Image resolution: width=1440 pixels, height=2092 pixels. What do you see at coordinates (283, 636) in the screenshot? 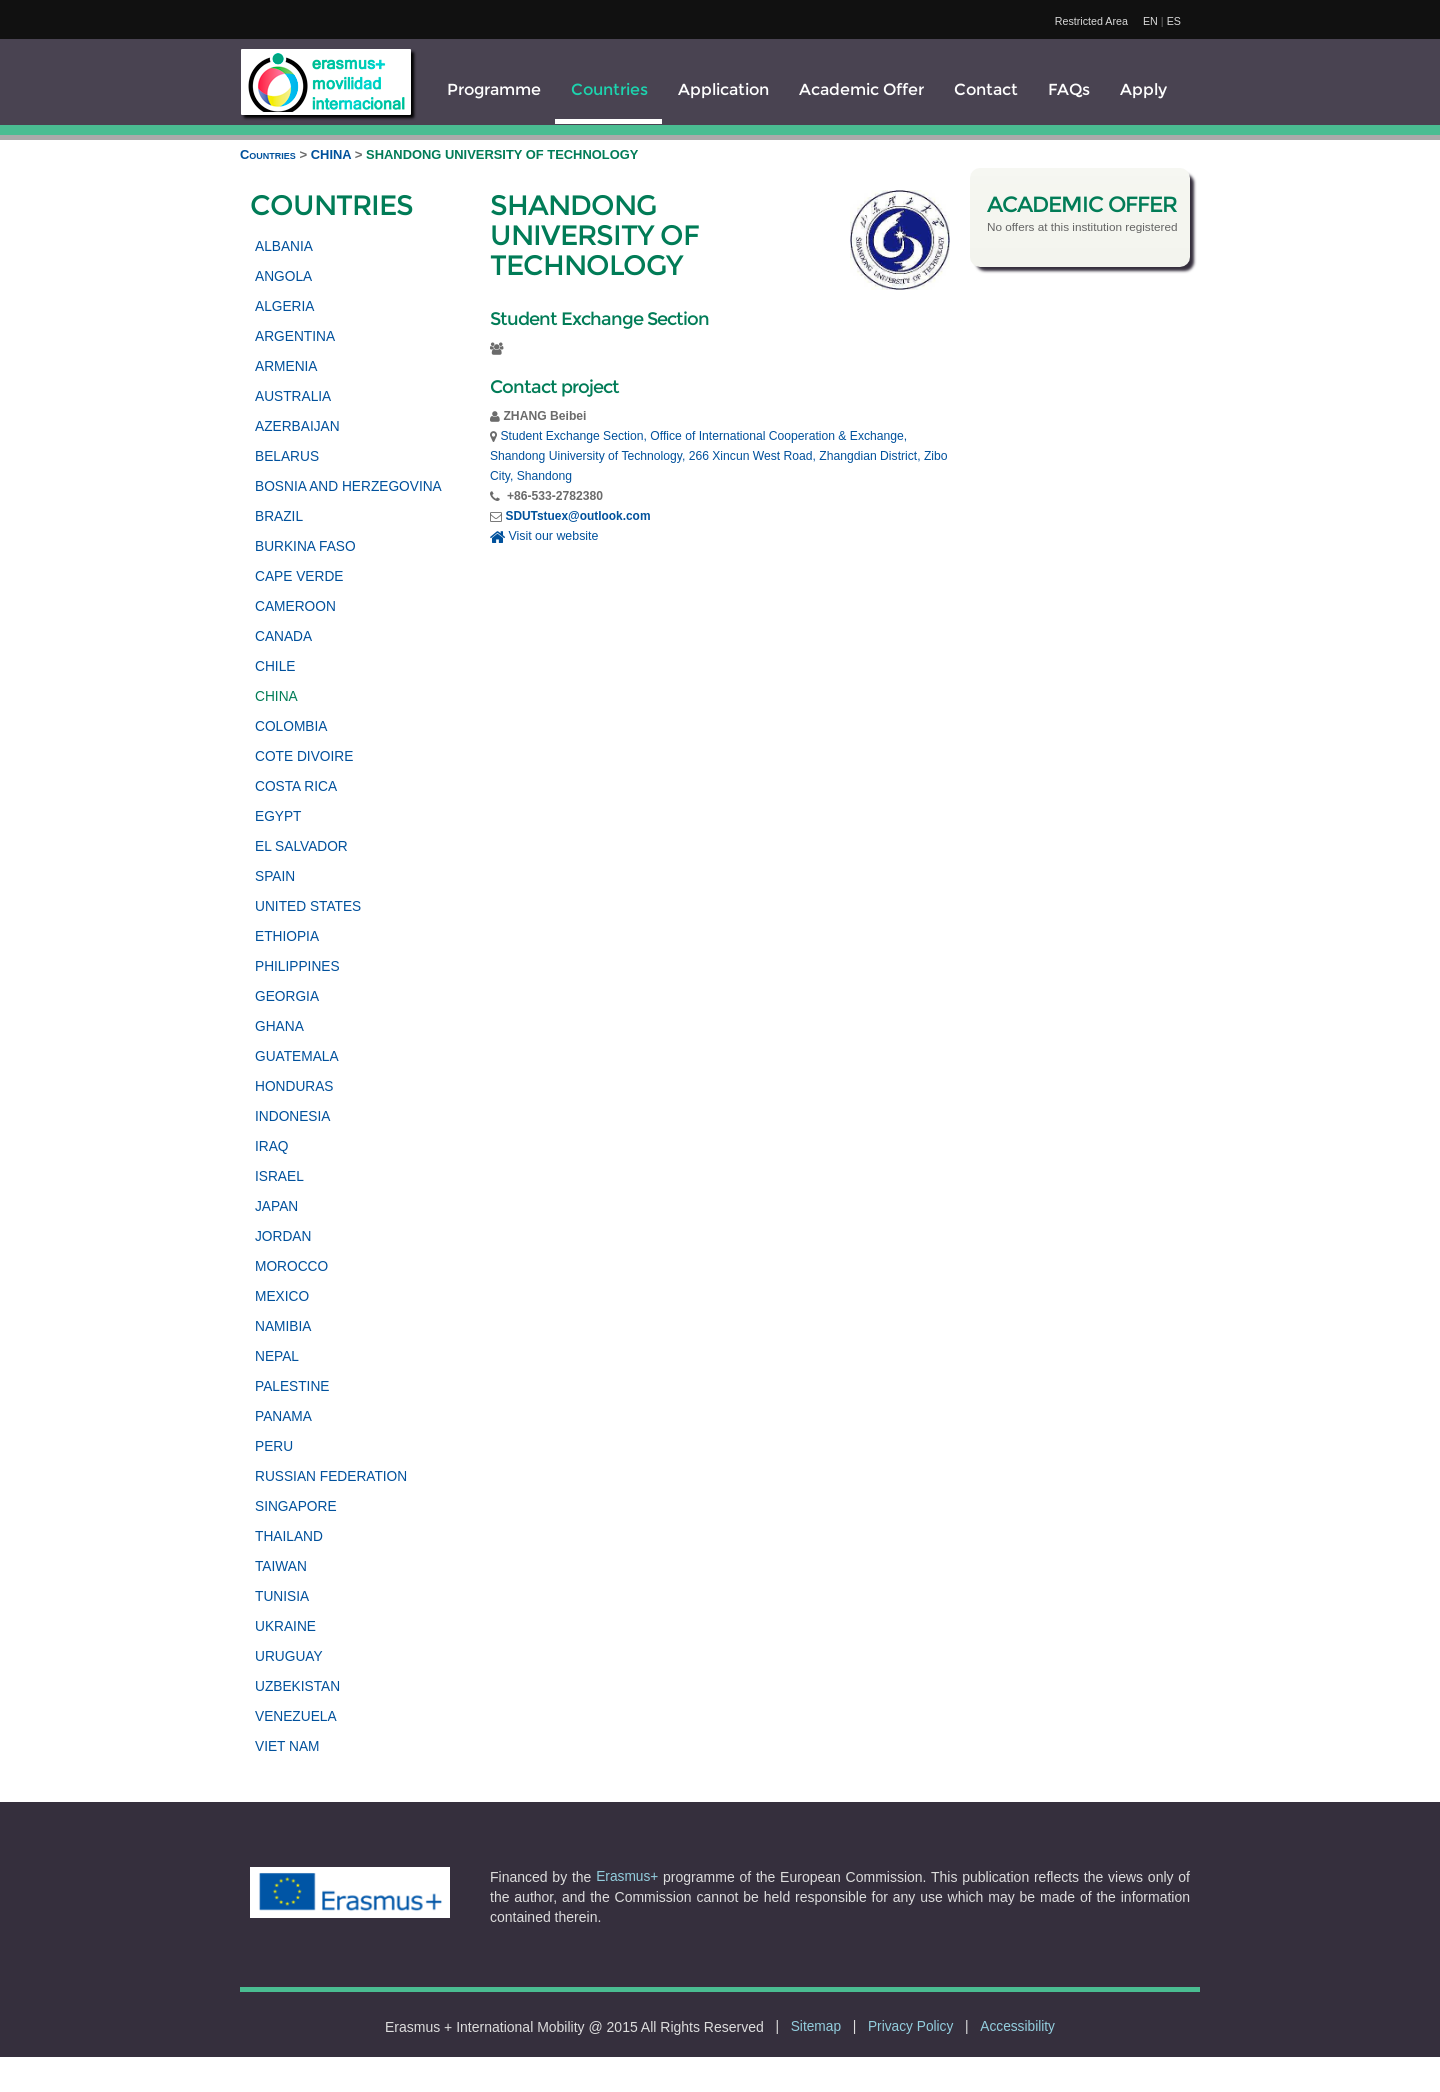
I see `CANADA` at bounding box center [283, 636].